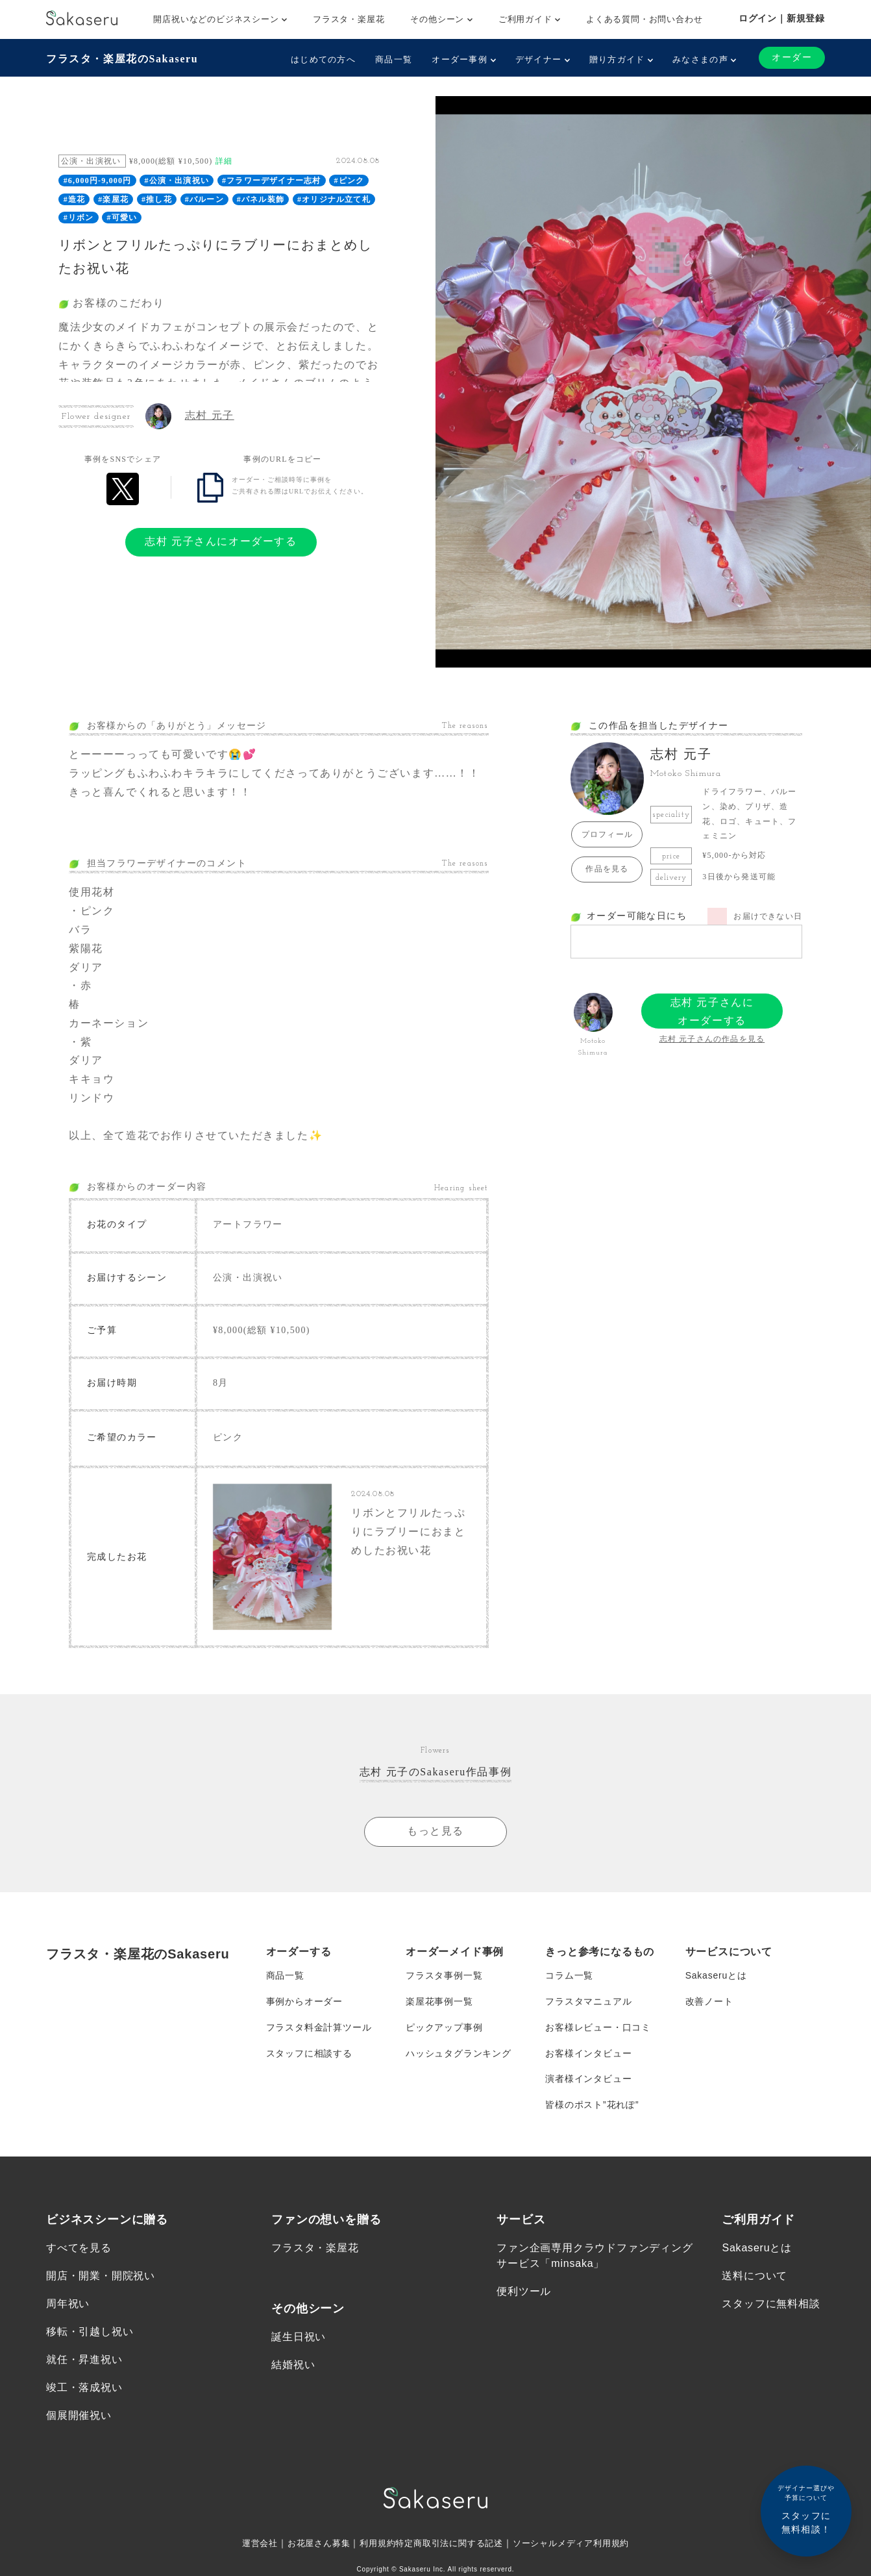 The height and width of the screenshot is (2576, 871). What do you see at coordinates (100, 2276) in the screenshot?
I see `開店・開業・開院祝い` at bounding box center [100, 2276].